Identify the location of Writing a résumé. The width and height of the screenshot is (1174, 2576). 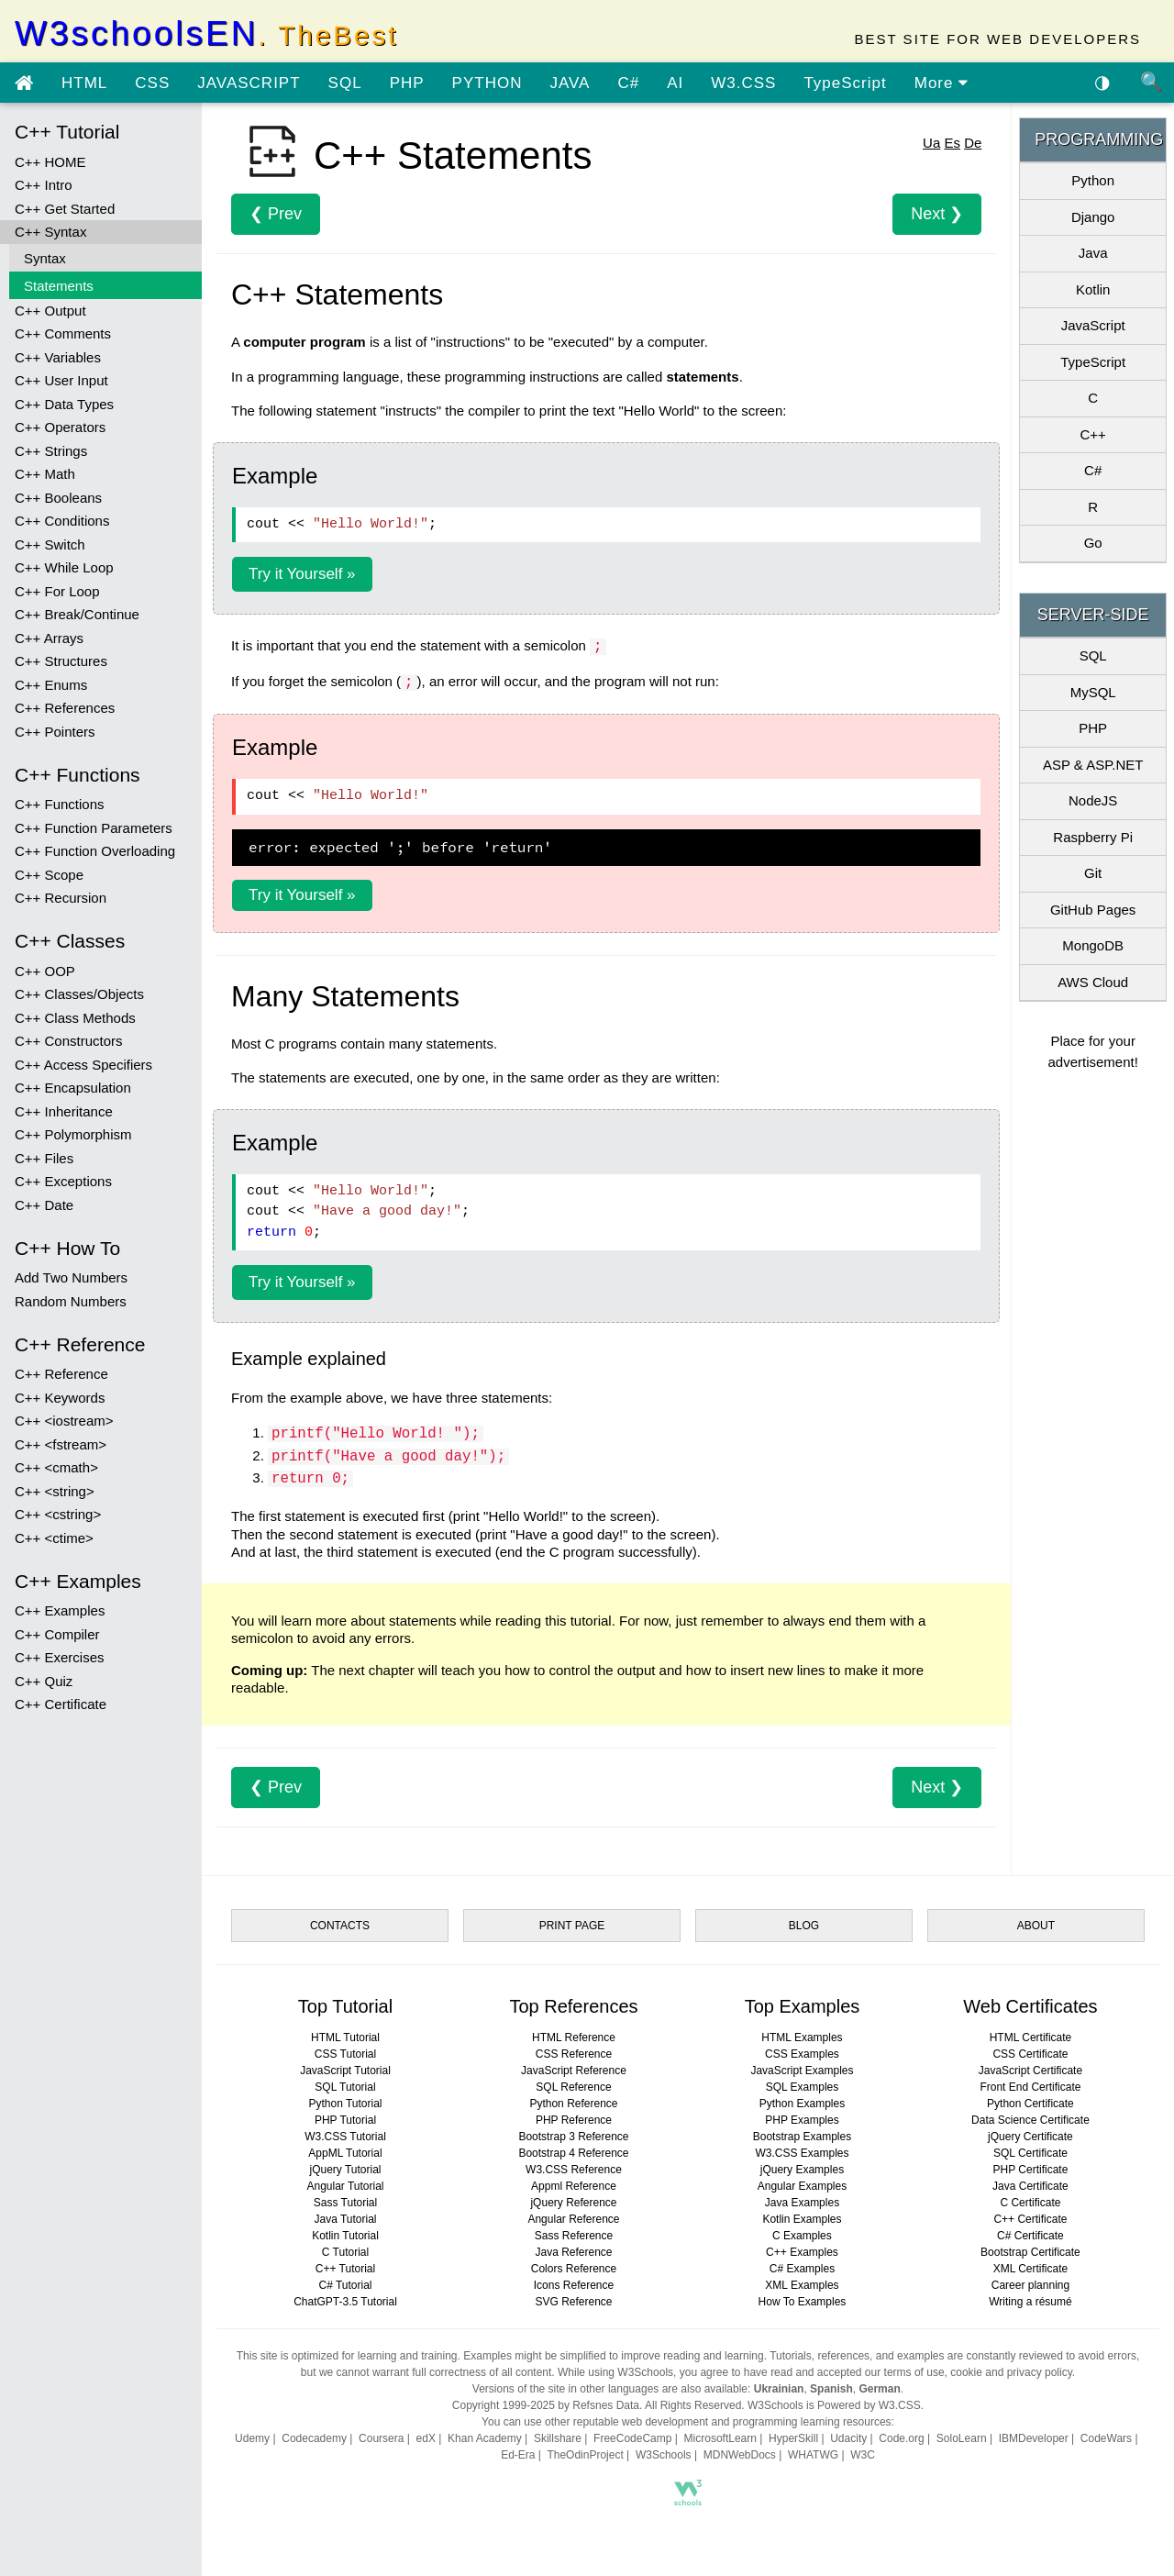
(1030, 2301).